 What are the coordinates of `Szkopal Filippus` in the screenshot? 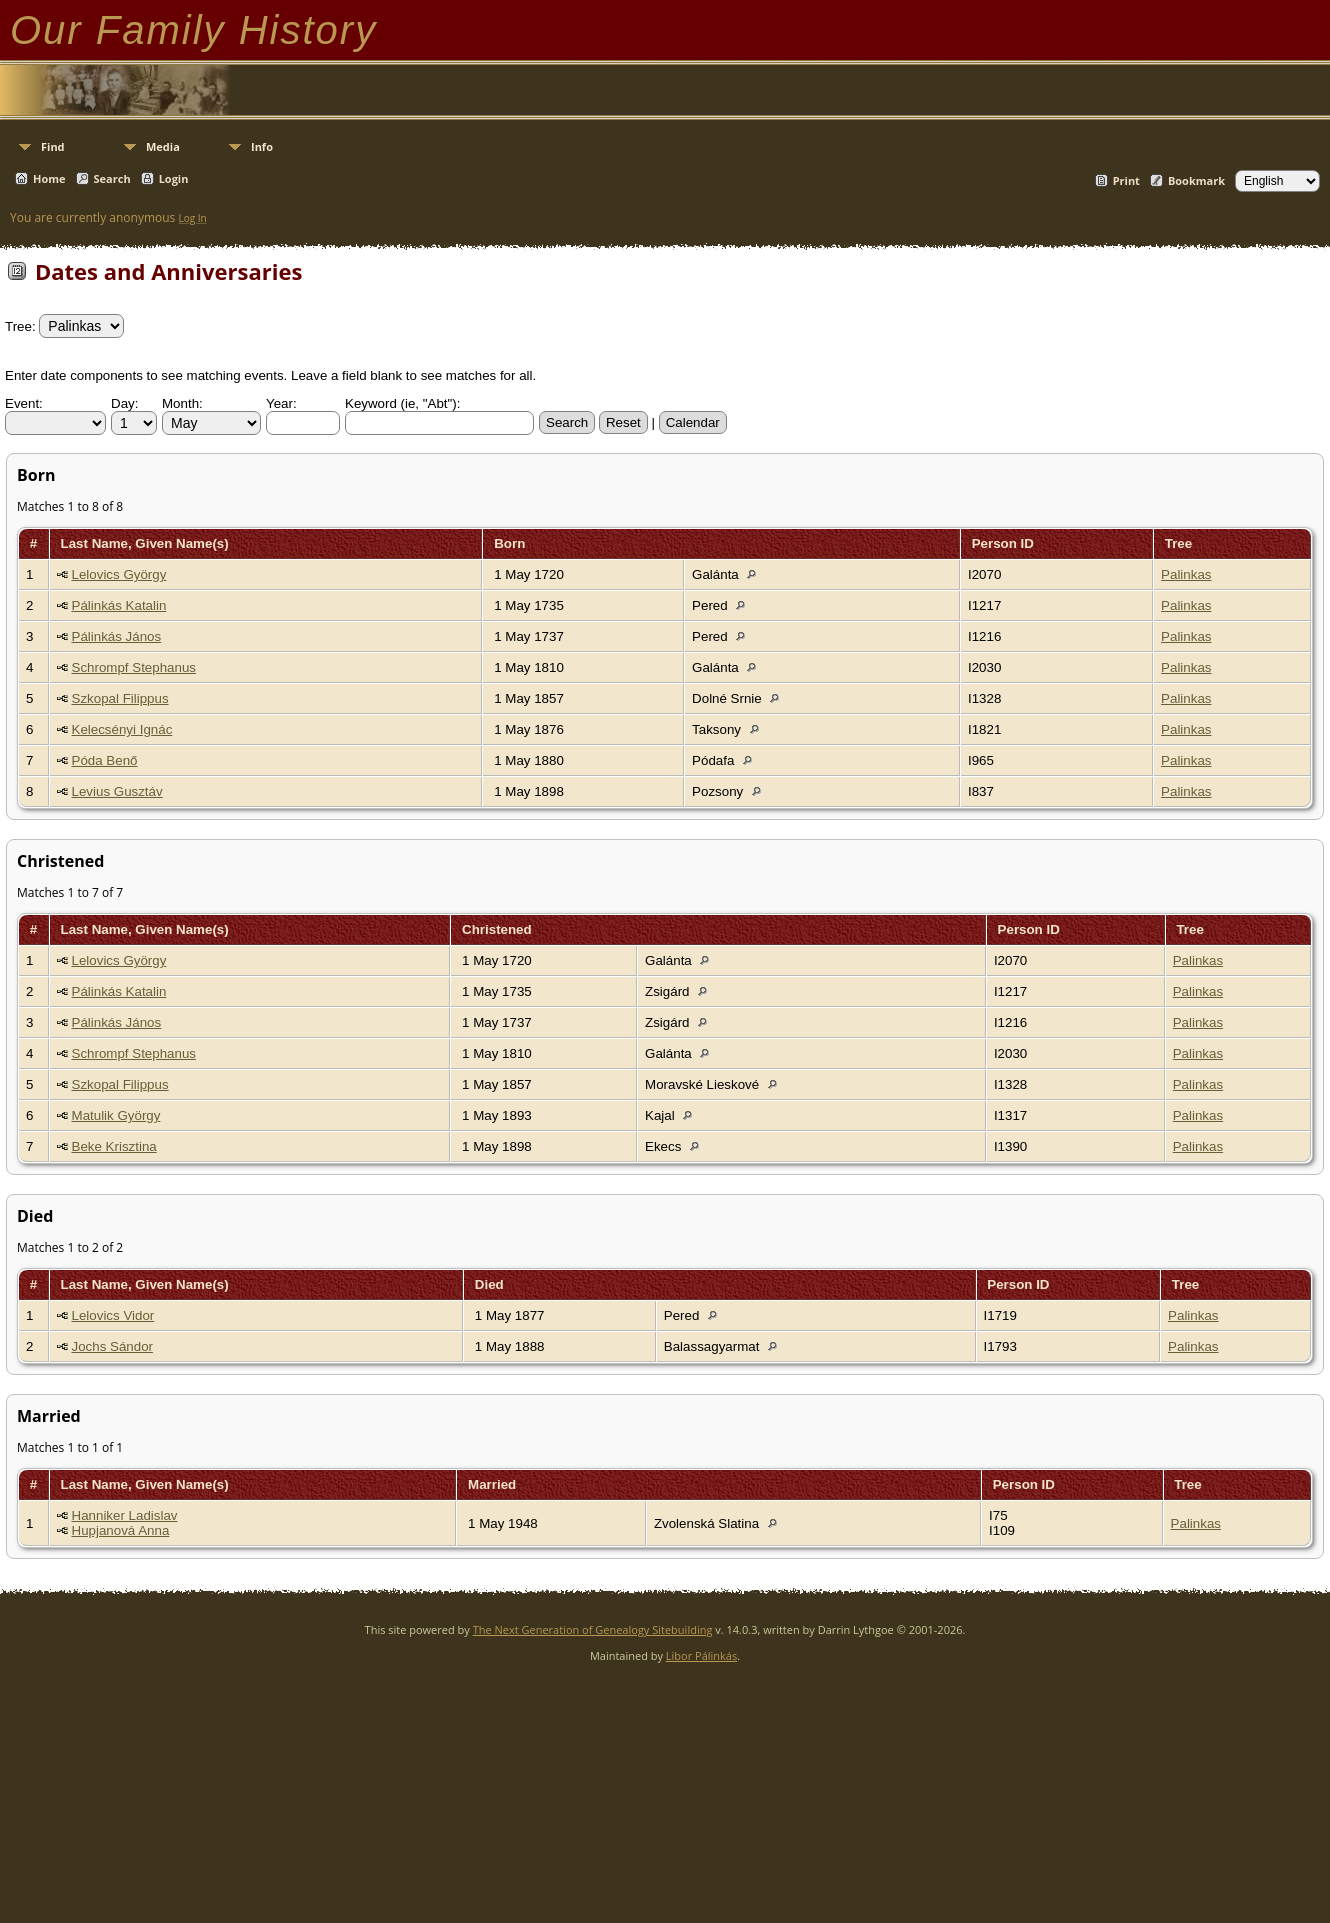 It's located at (120, 698).